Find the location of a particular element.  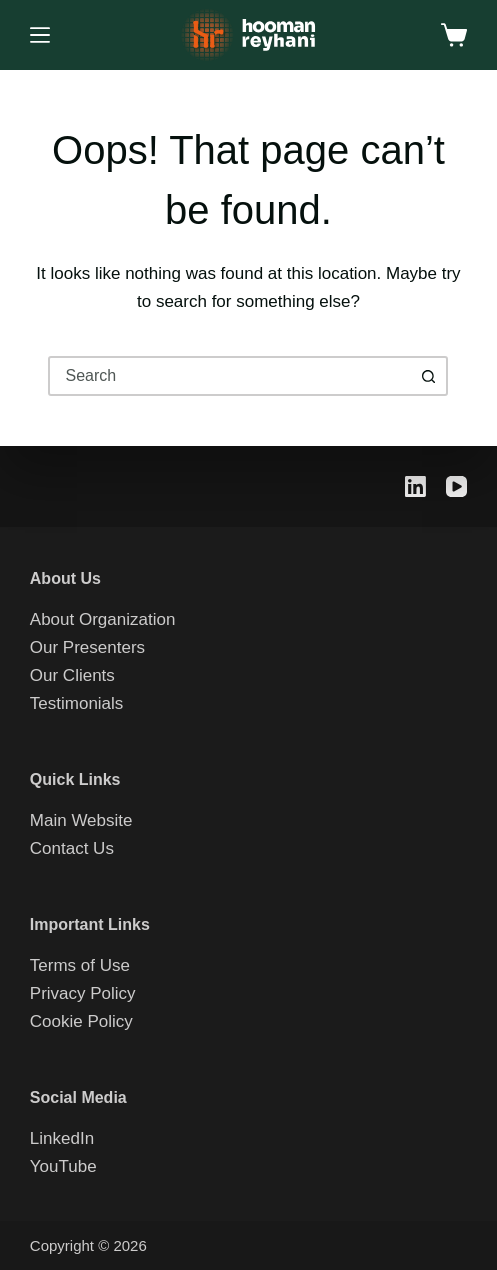

[Menu] is located at coordinates (40, 35).